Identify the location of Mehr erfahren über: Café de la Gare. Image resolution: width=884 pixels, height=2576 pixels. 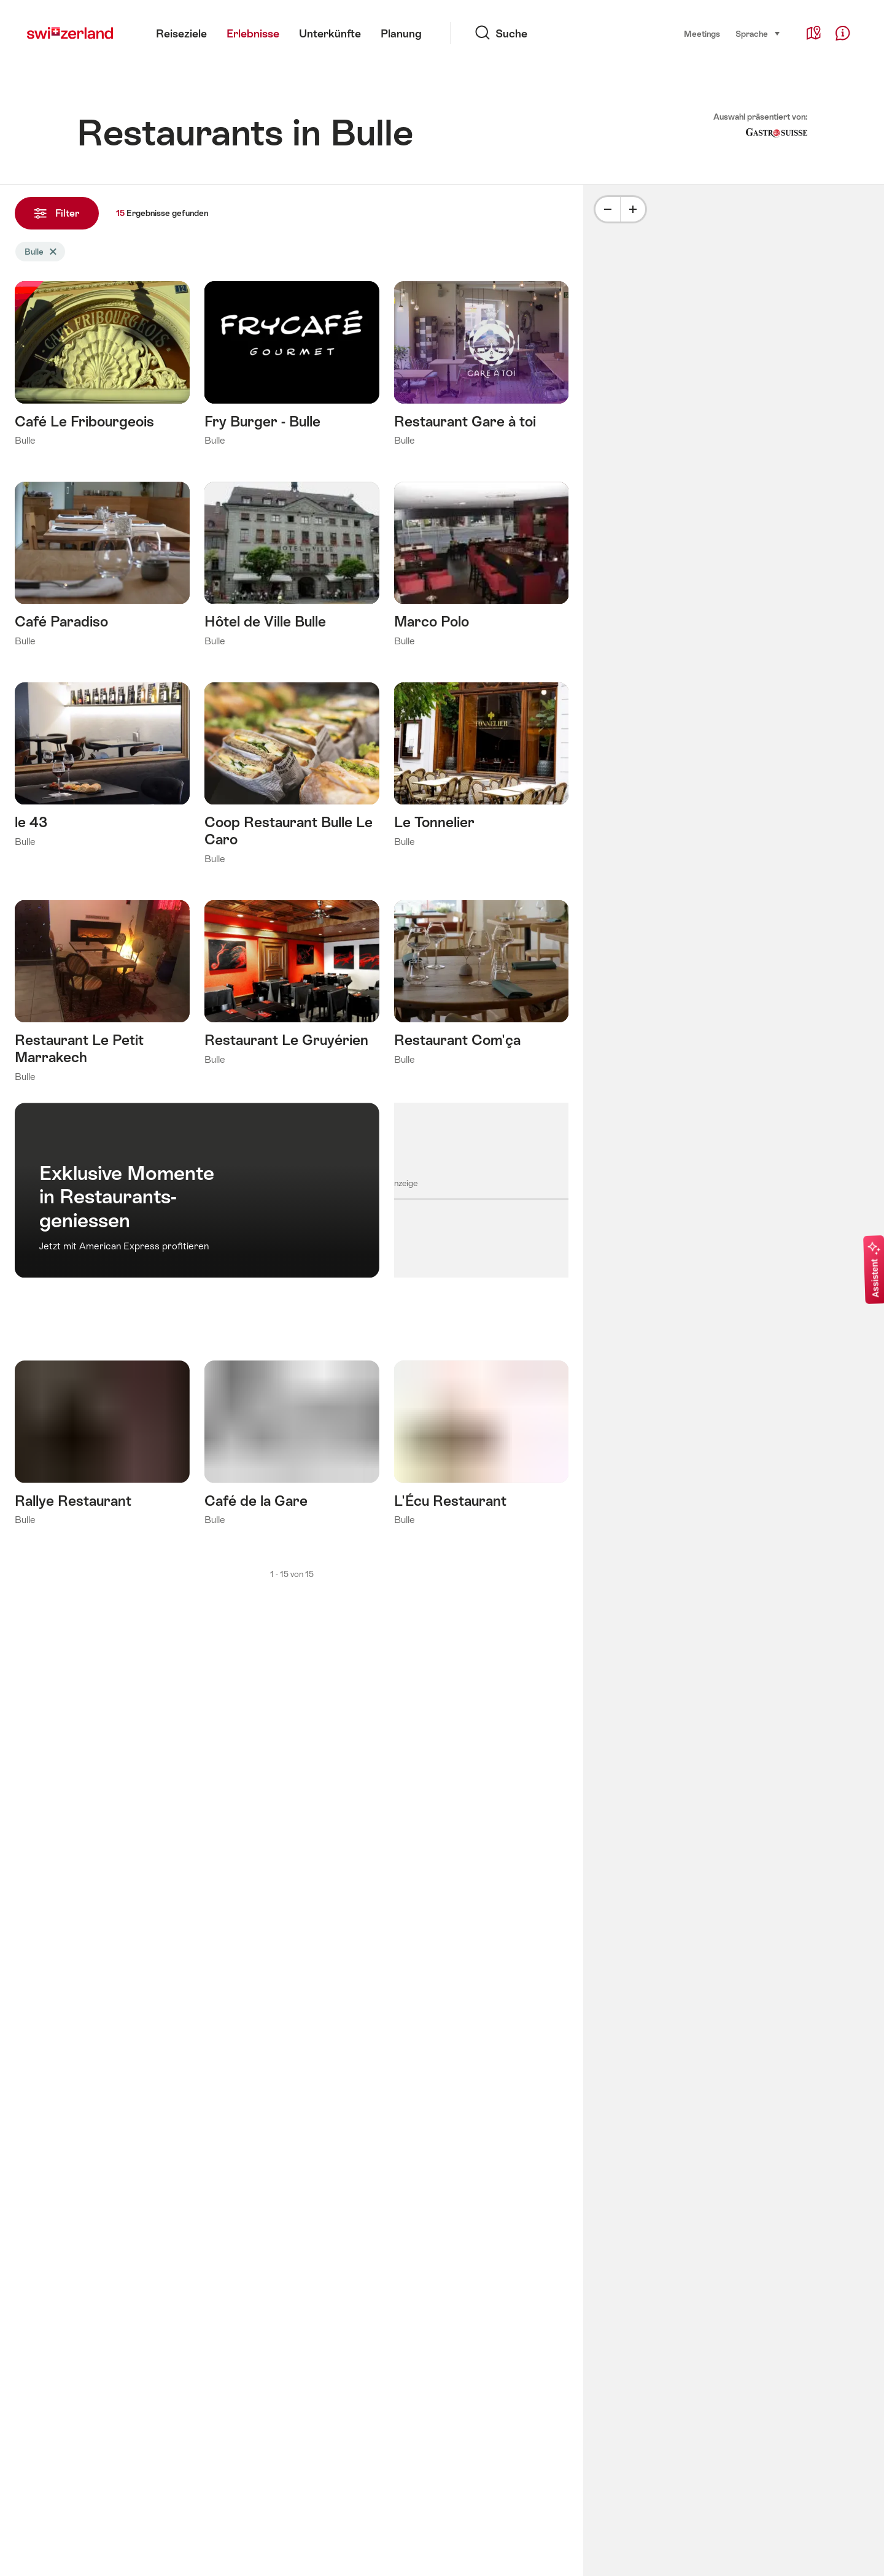
(291, 1446).